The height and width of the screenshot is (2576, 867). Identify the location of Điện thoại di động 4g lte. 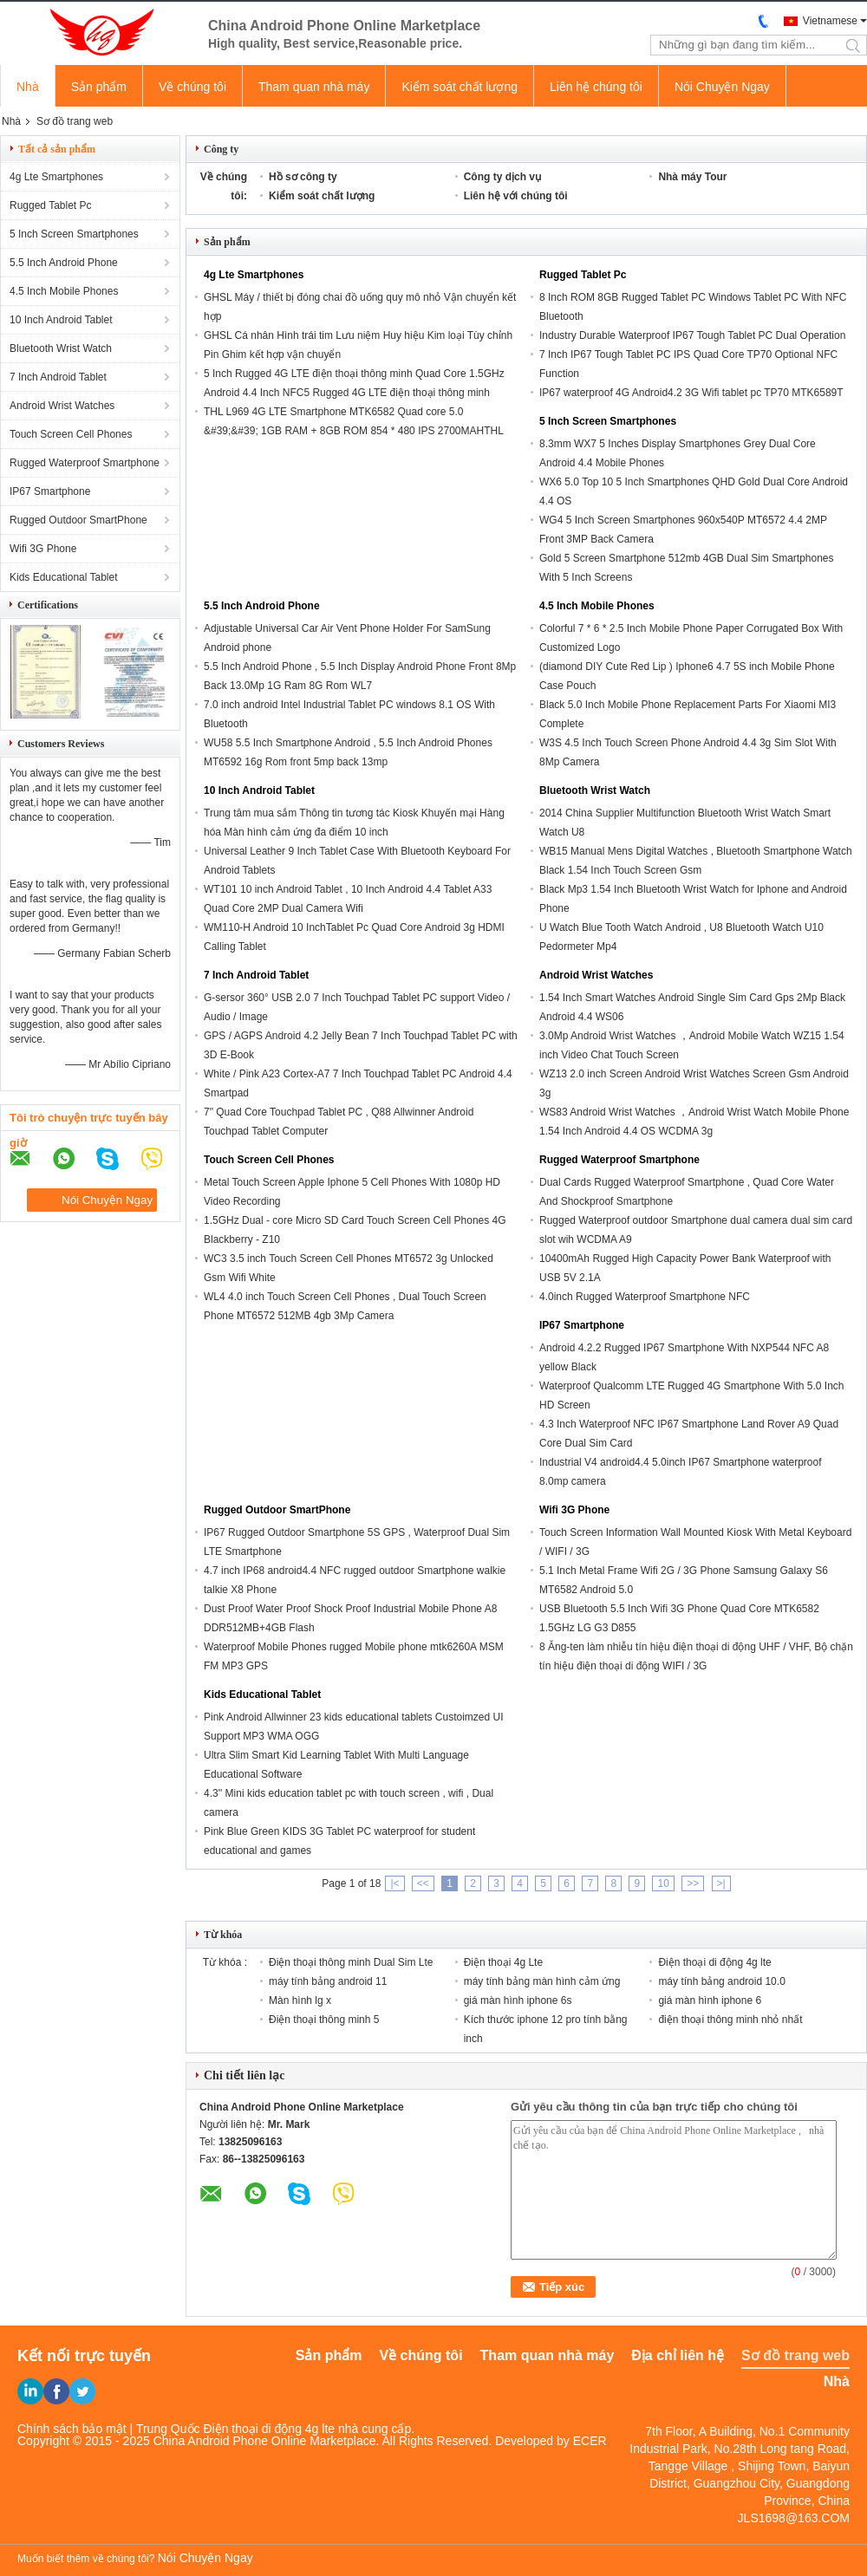
(714, 1962).